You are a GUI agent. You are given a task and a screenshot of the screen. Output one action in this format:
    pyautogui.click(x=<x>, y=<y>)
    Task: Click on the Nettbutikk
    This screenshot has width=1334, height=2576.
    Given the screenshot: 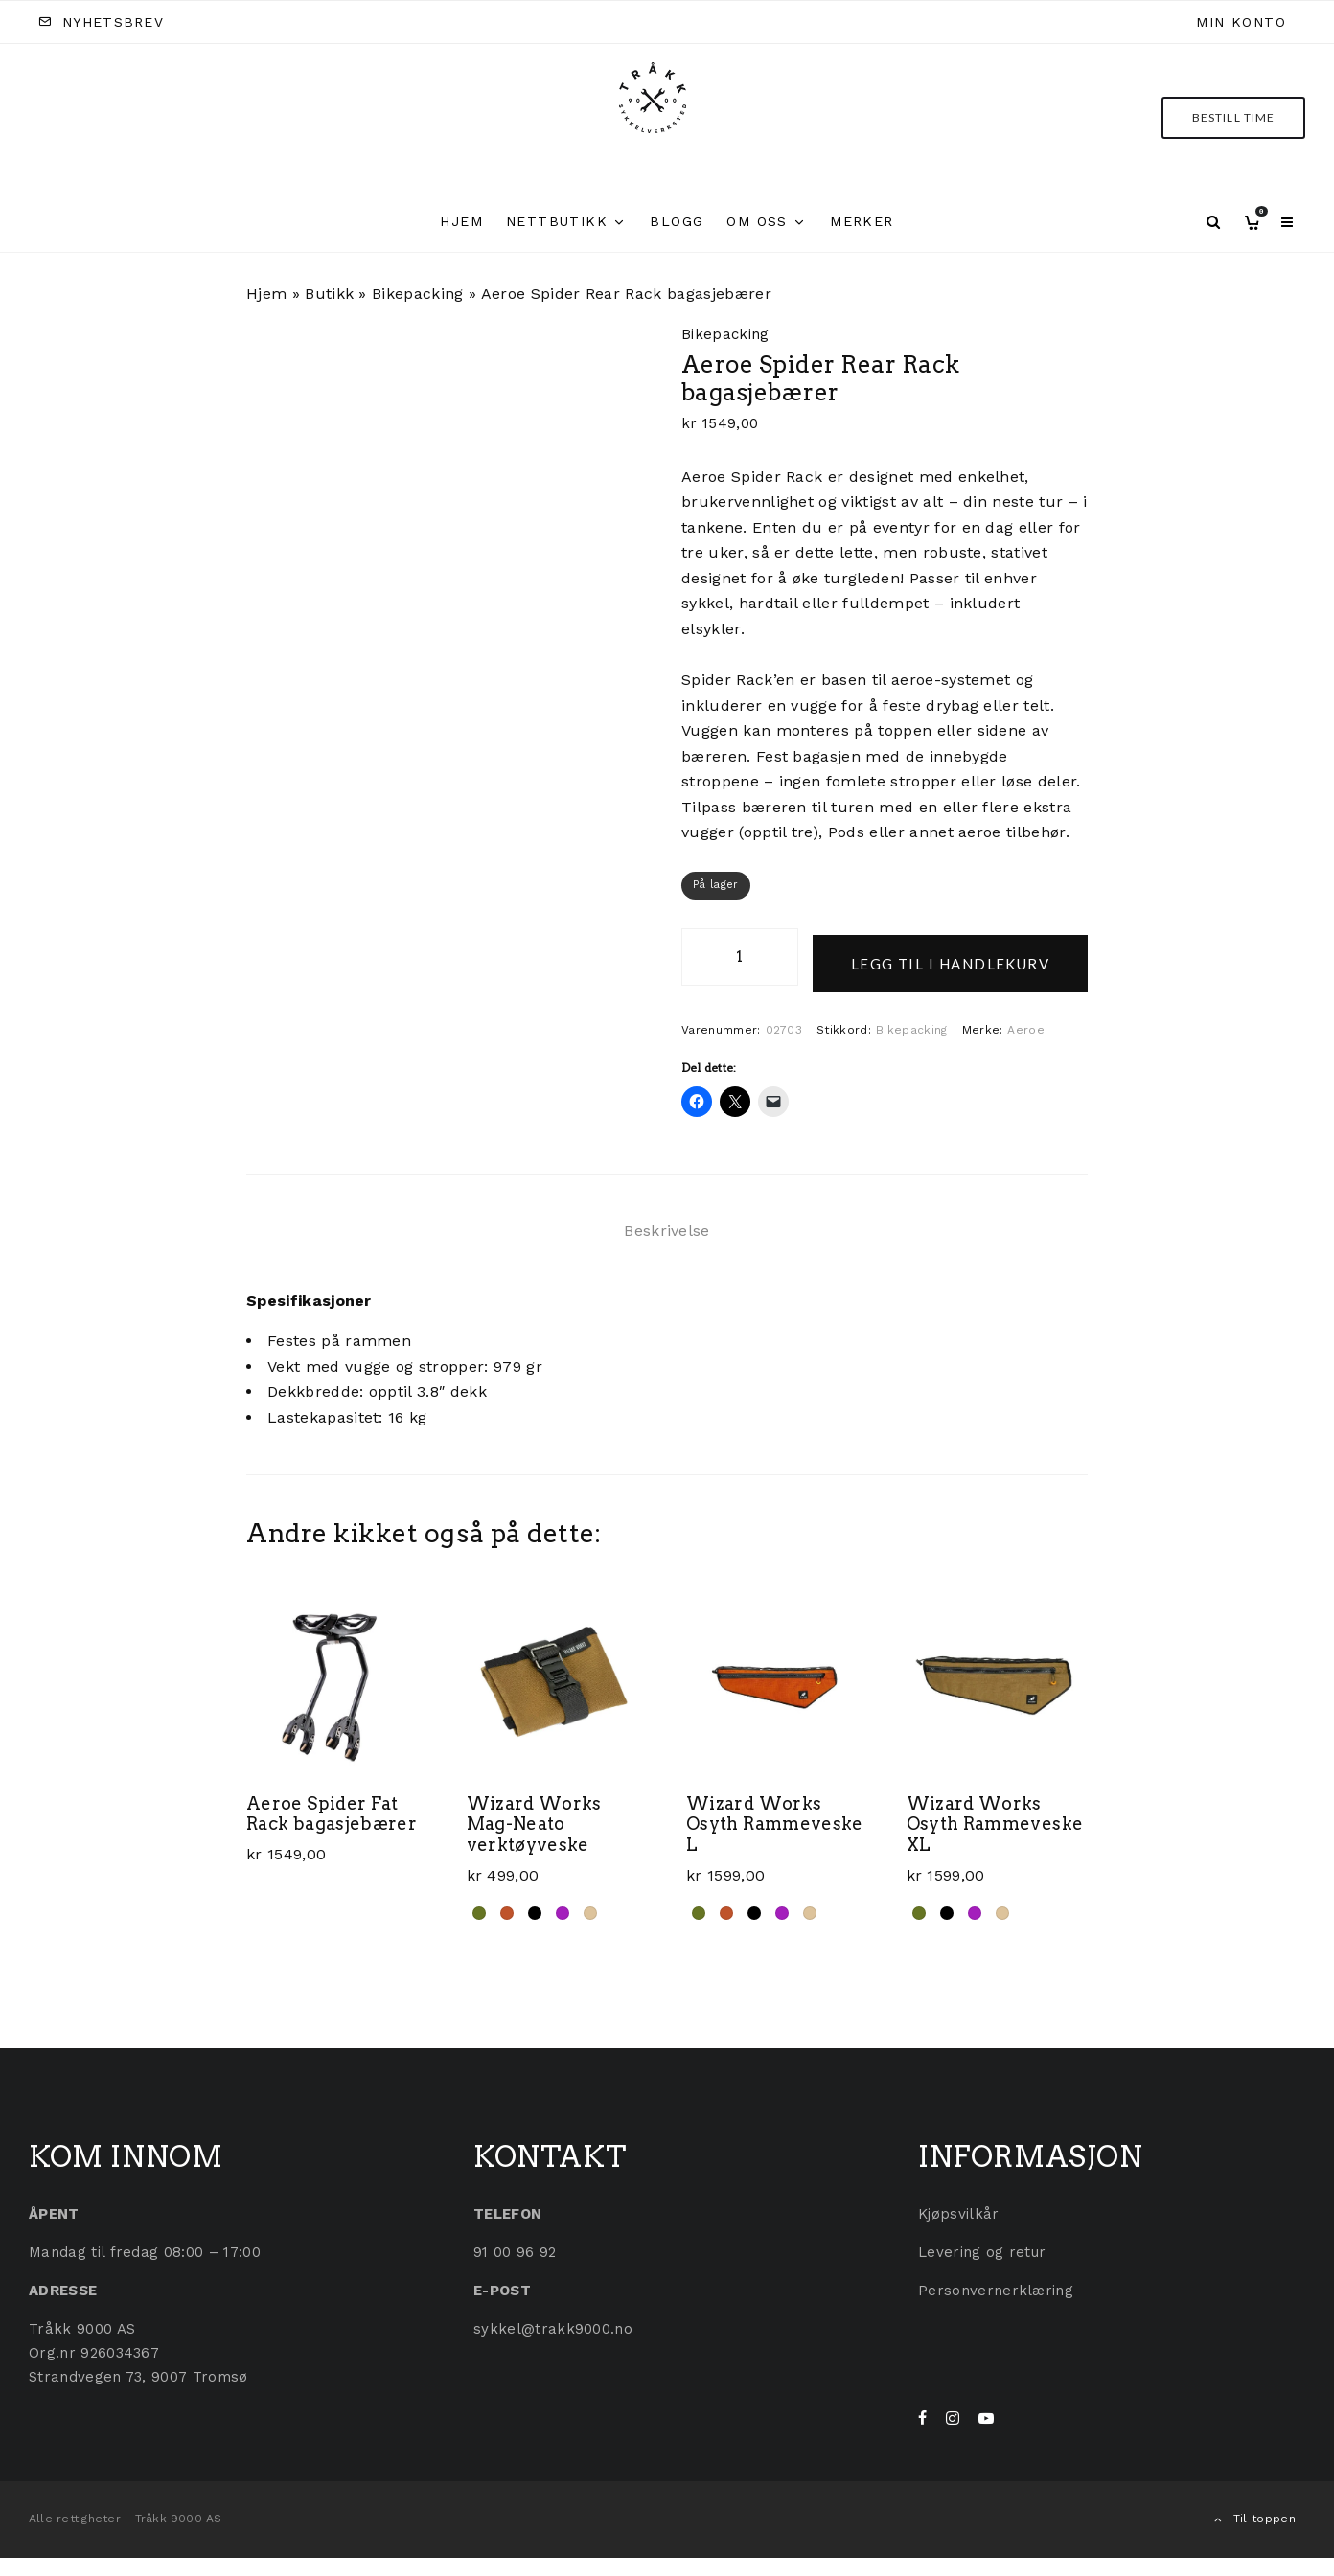 What is the action you would take?
    pyautogui.click(x=557, y=221)
    